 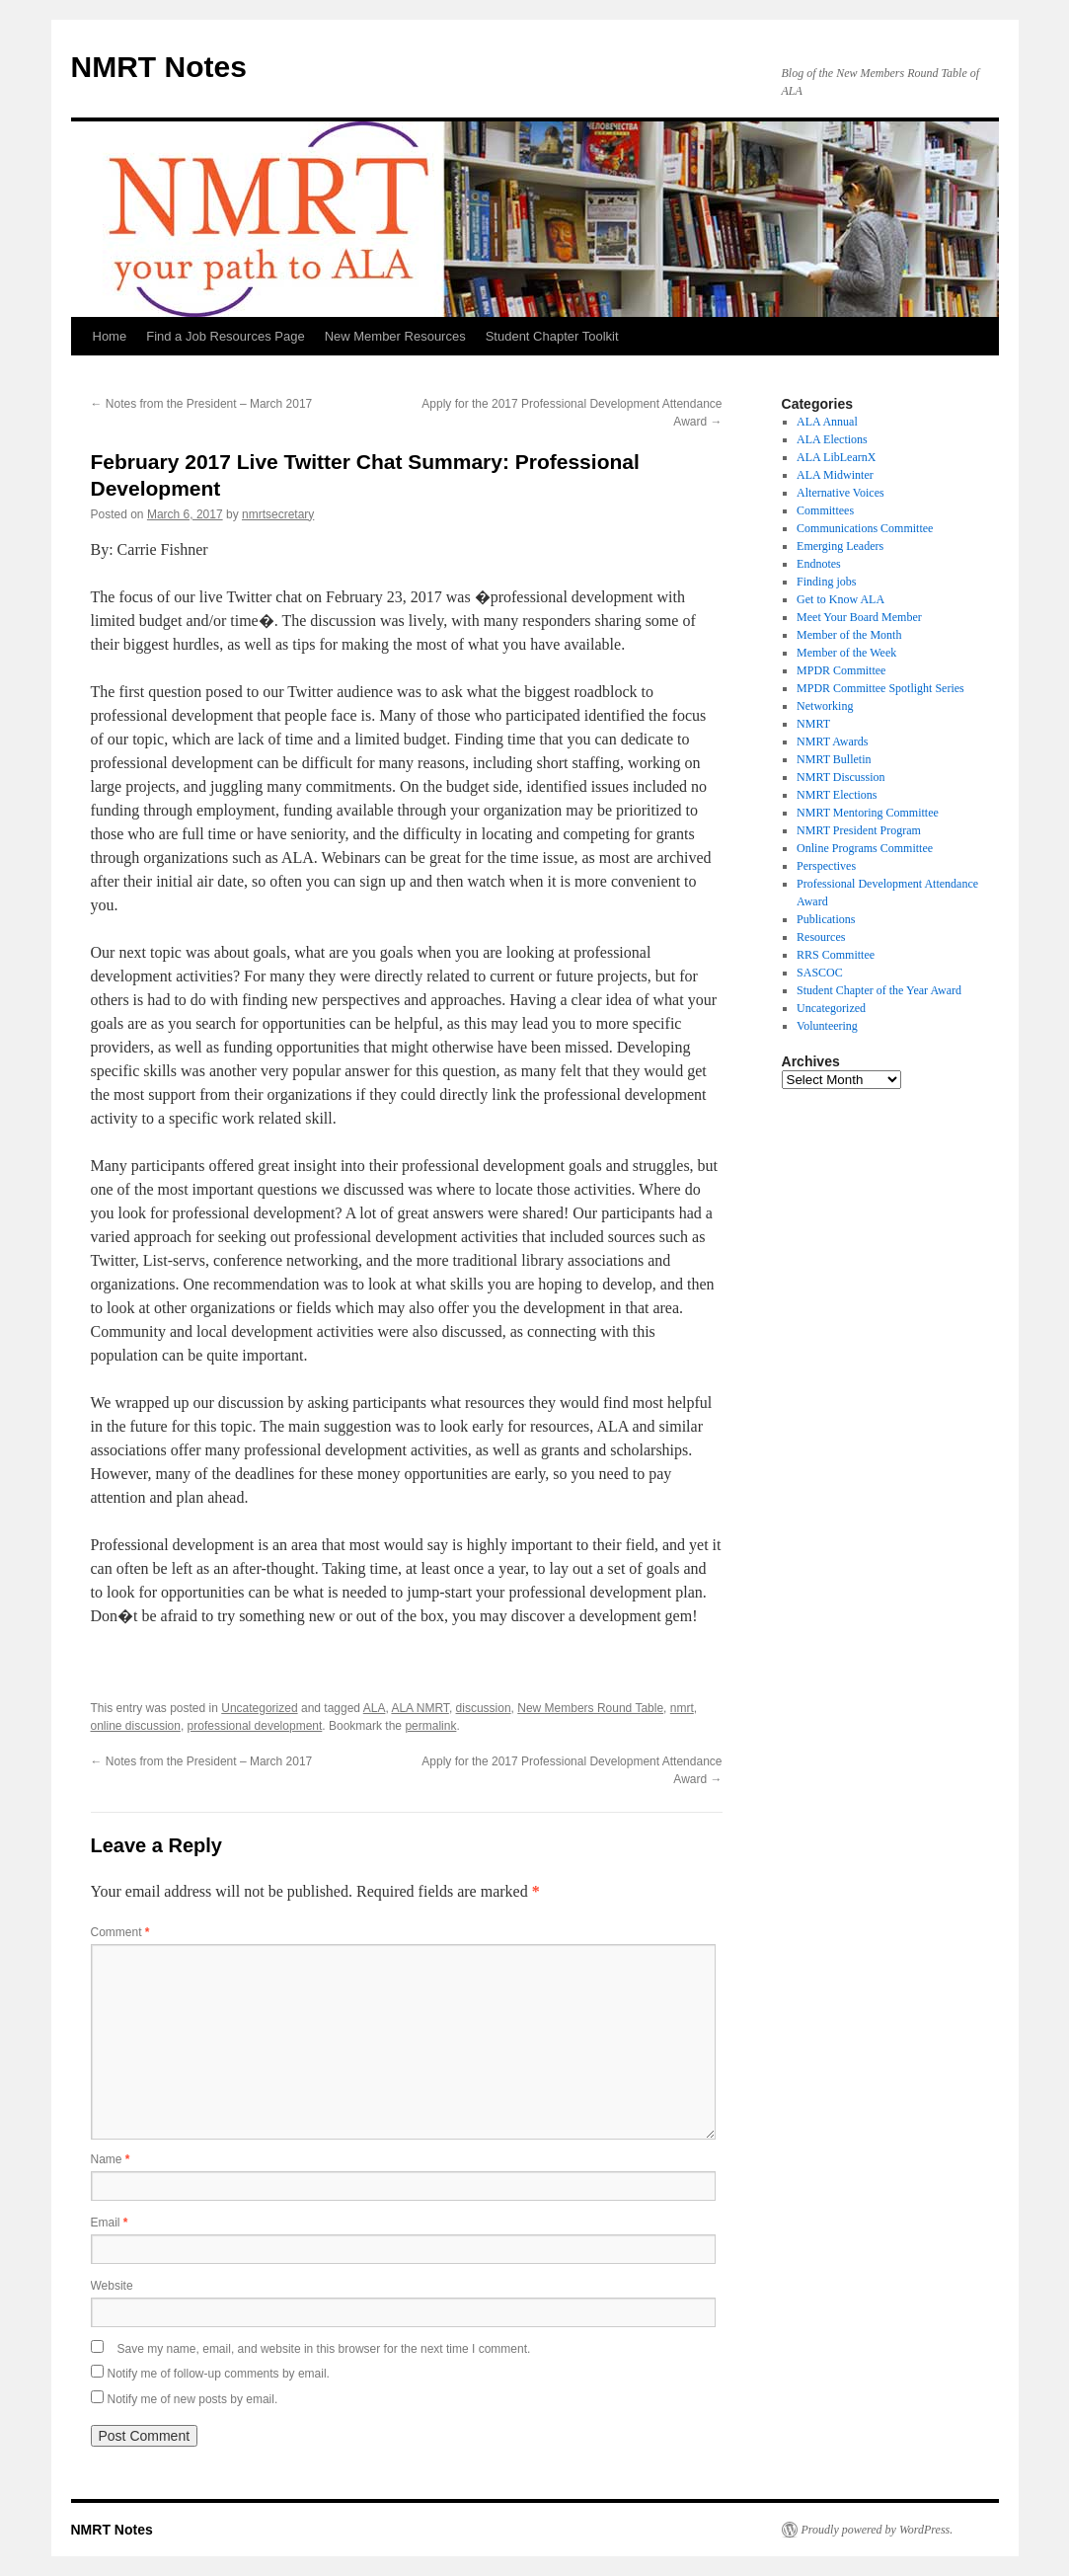 I want to click on Student Chapter Toolkit, so click(x=552, y=336).